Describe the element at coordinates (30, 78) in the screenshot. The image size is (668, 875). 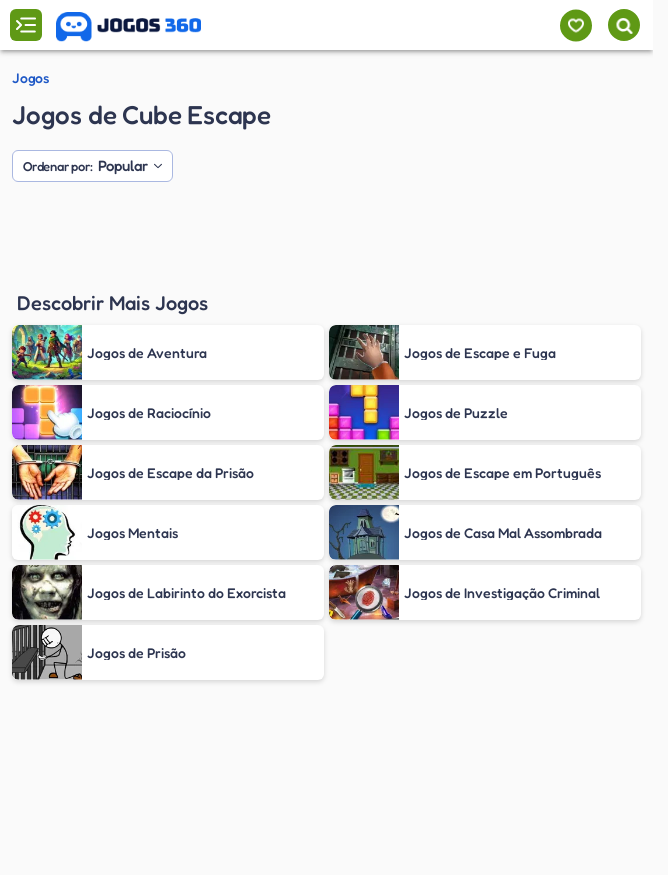
I see `Jogos` at that location.